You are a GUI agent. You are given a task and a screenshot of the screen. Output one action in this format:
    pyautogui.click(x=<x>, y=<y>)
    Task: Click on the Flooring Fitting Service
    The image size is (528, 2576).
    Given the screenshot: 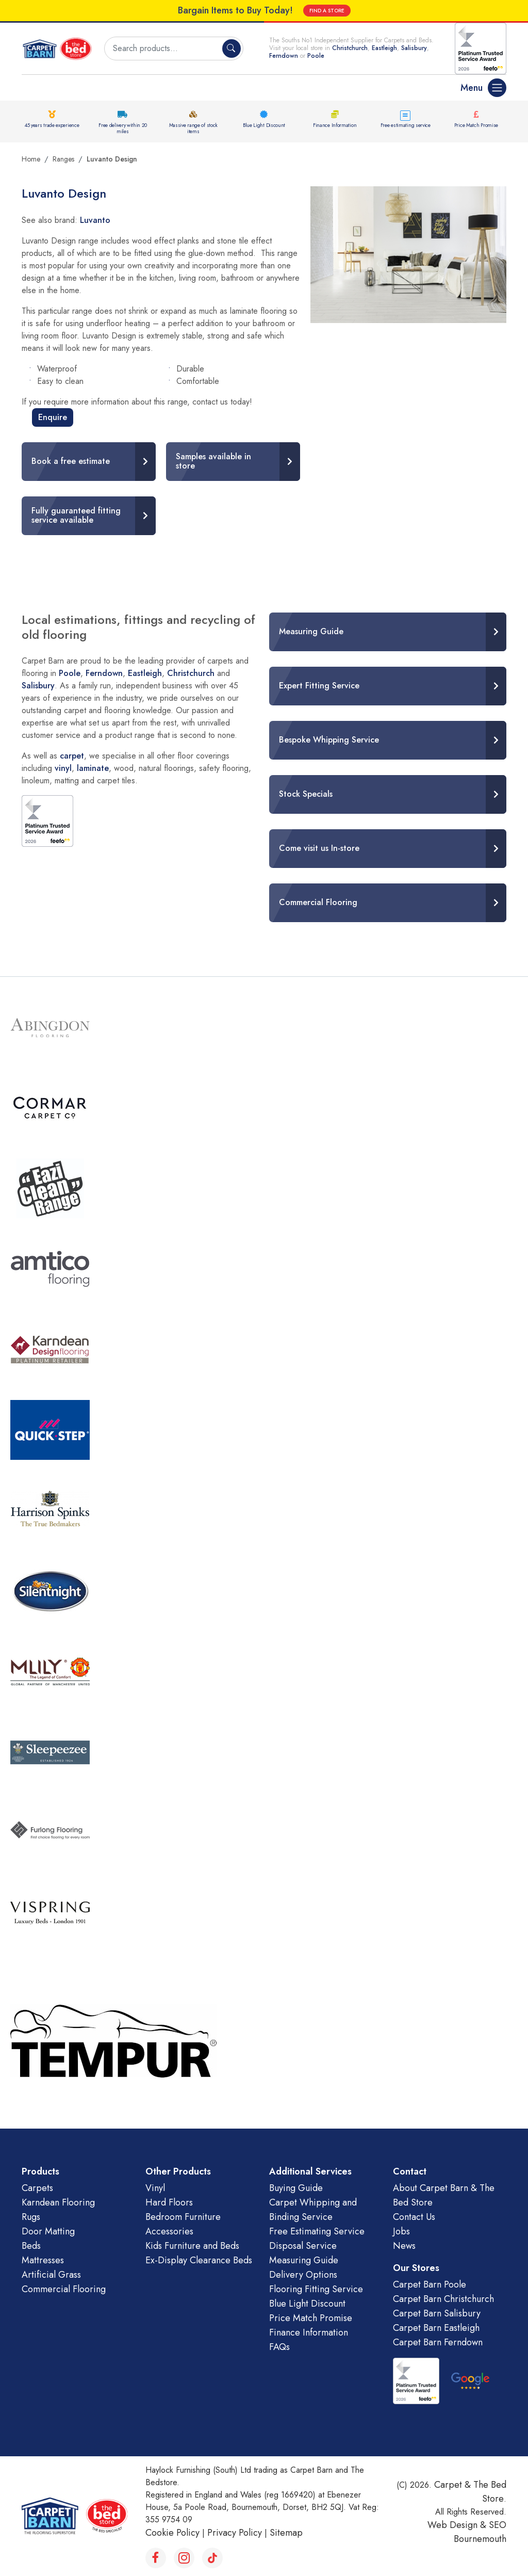 What is the action you would take?
    pyautogui.click(x=316, y=2289)
    